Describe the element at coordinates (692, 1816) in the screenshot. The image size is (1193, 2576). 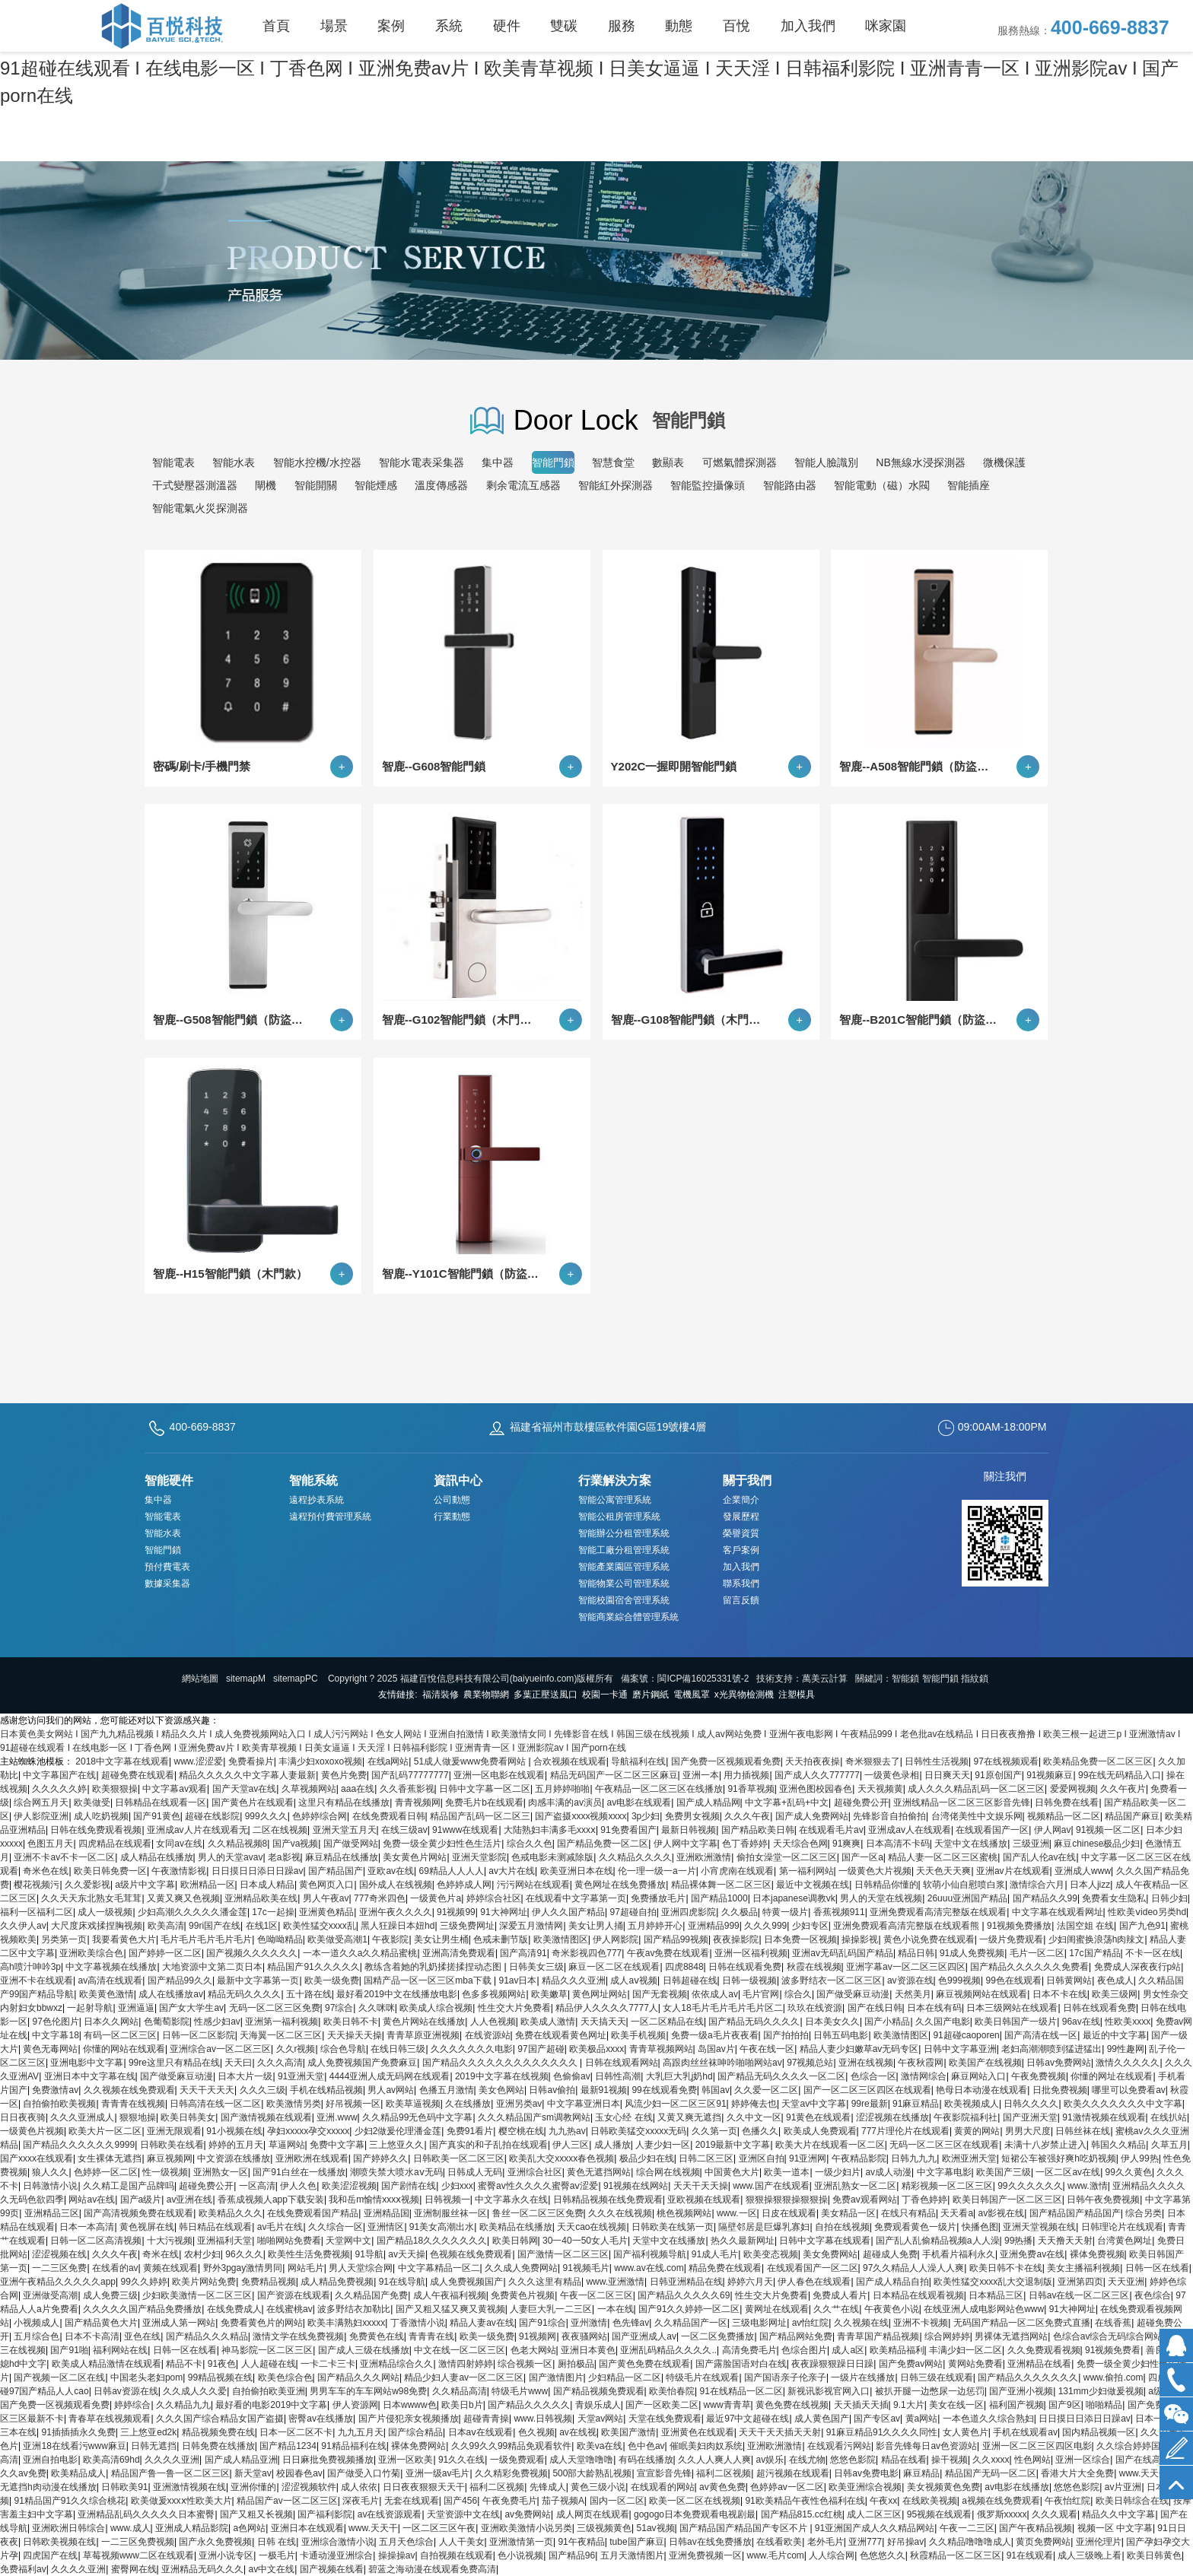
I see `免费男女视频` at that location.